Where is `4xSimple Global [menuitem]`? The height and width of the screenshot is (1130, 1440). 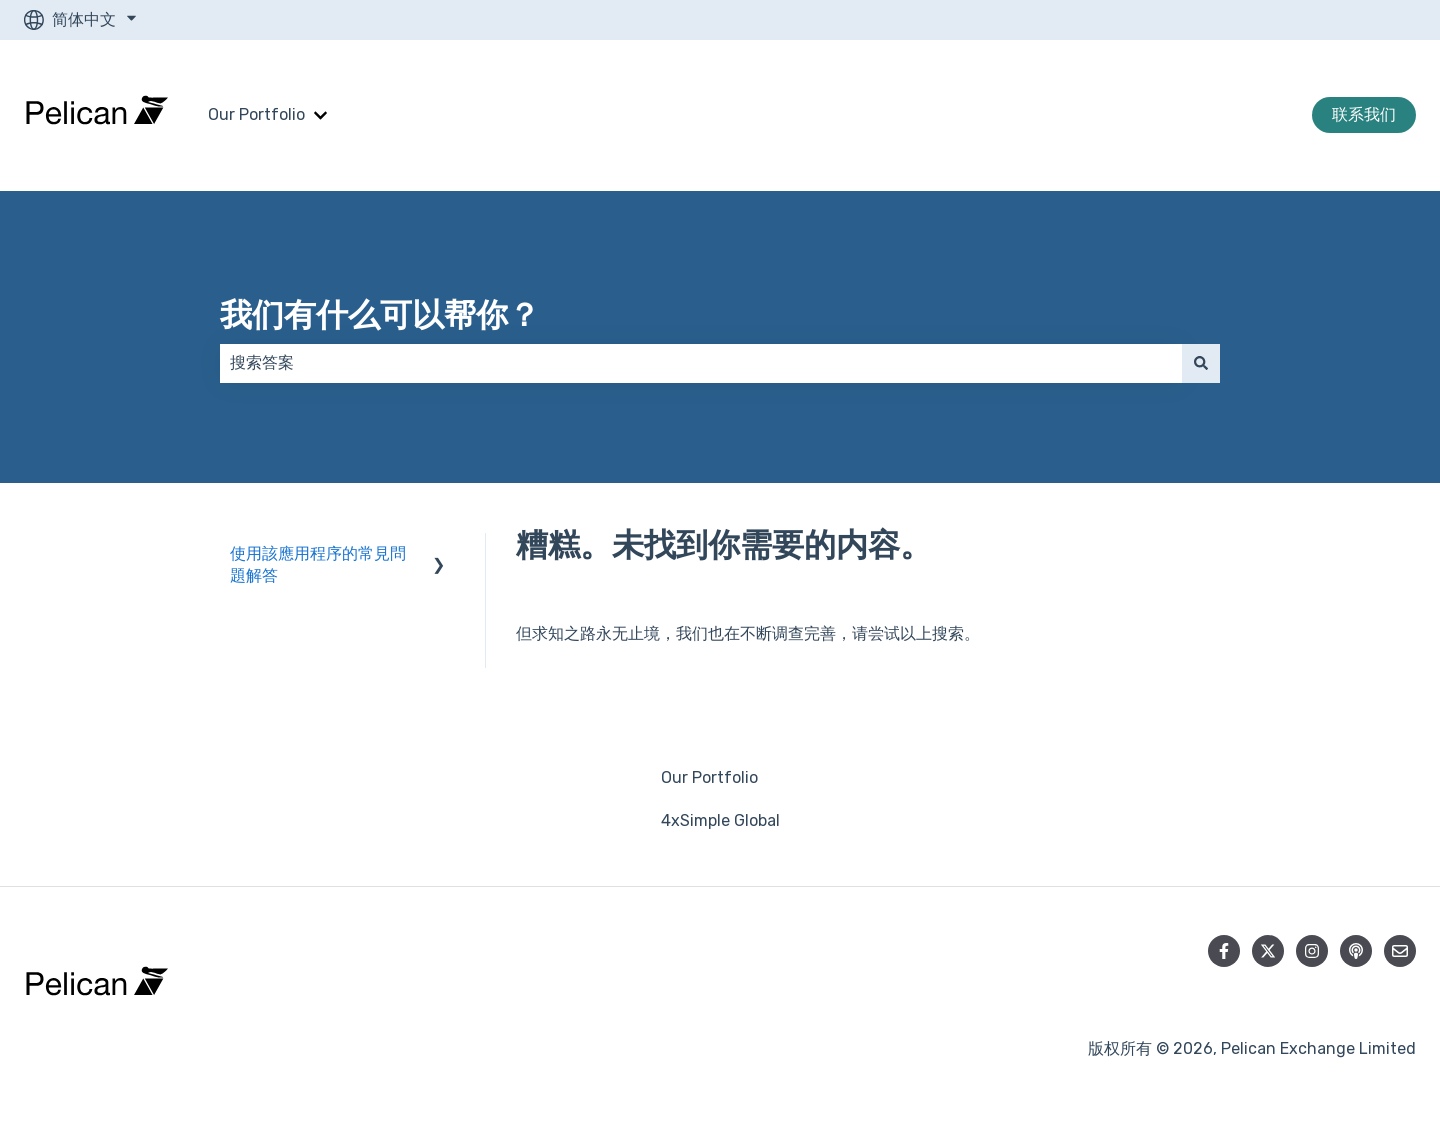
4xSimple Global [menuitem] is located at coordinates (720, 820).